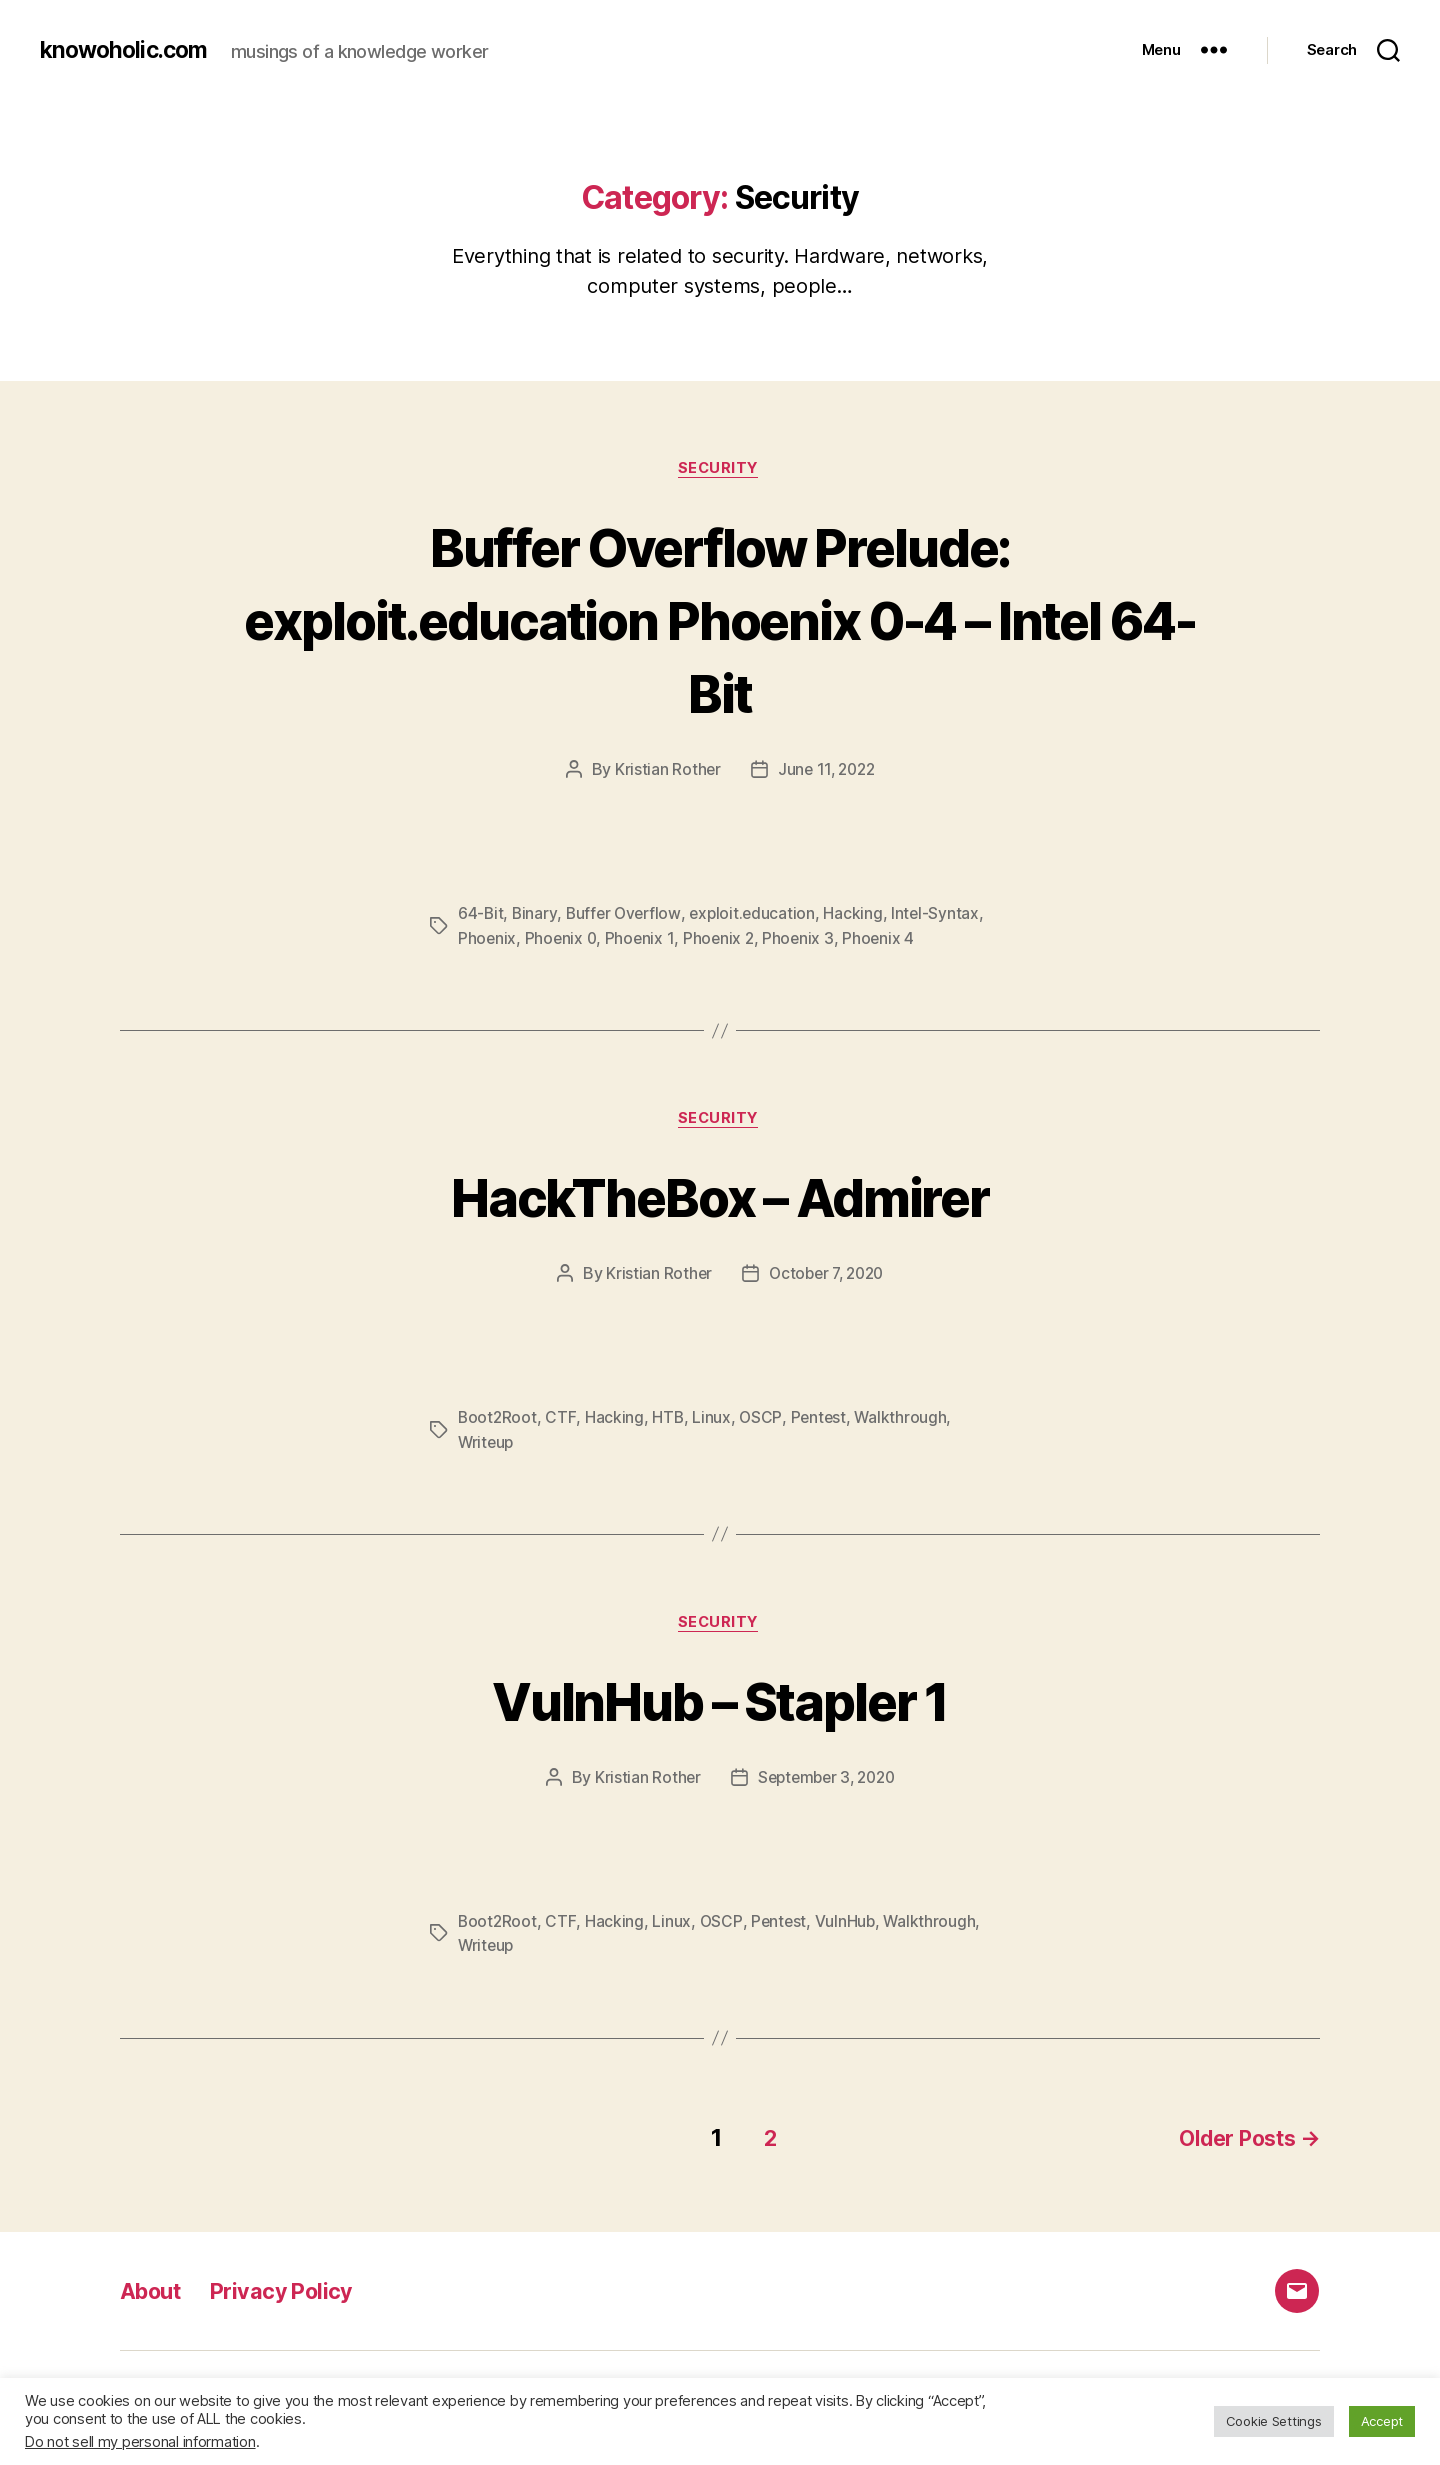  What do you see at coordinates (720, 1198) in the screenshot?
I see `HackTheBox – Admirer` at bounding box center [720, 1198].